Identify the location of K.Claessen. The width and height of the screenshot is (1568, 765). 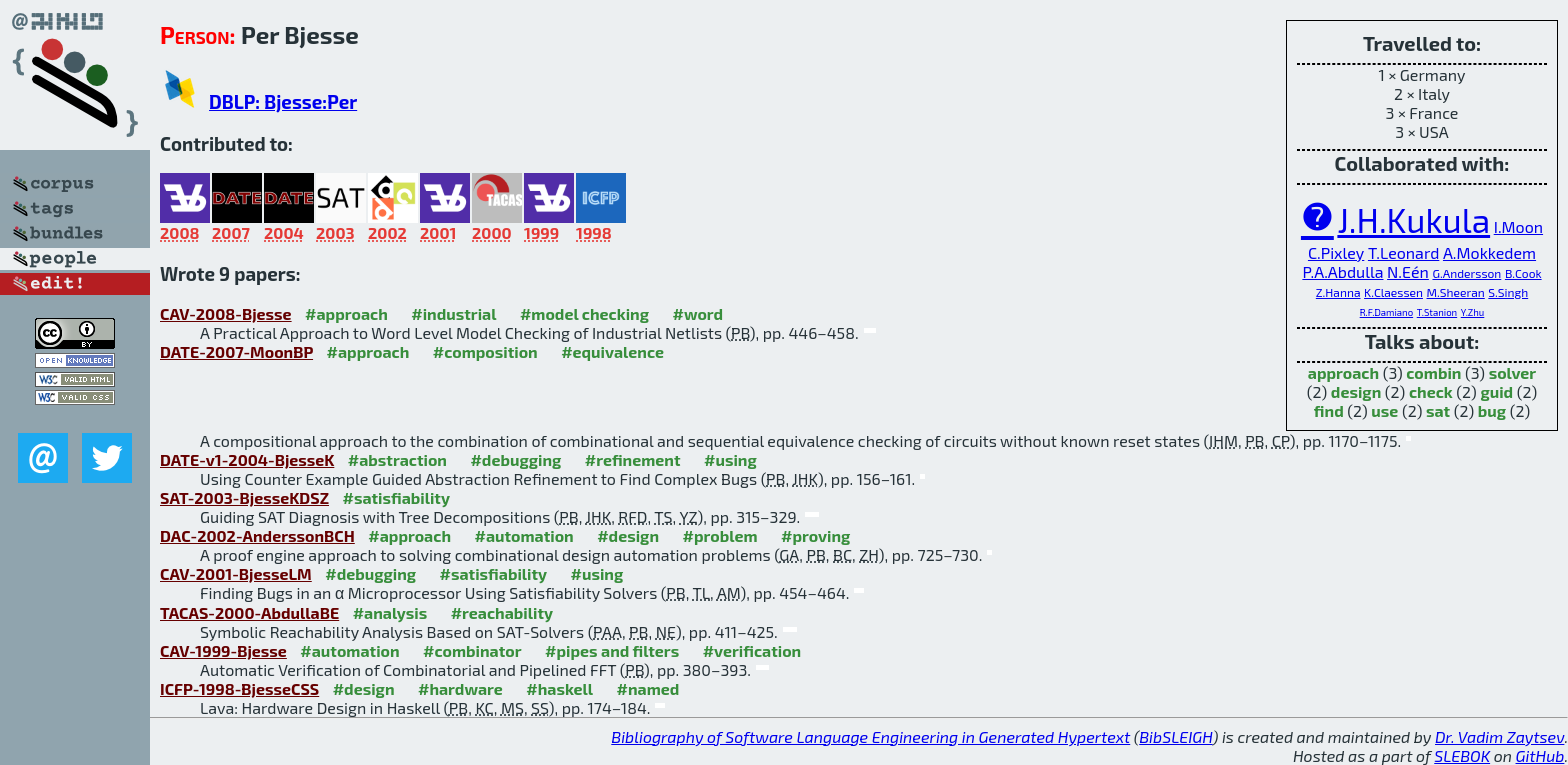
(1393, 292).